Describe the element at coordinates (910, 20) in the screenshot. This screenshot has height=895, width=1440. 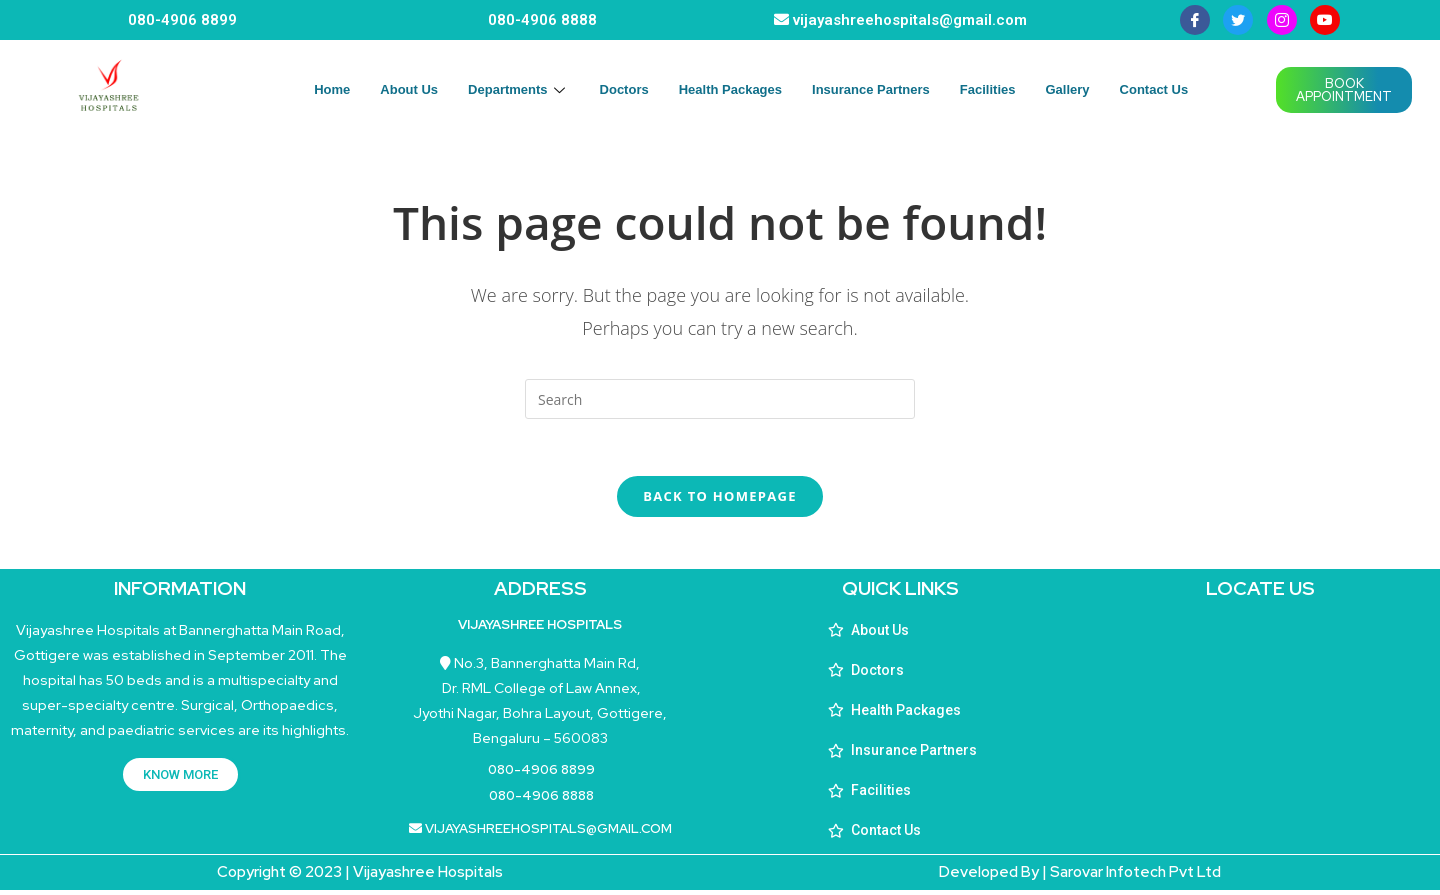
I see `vijayashreehospitals@gmail.com` at that location.